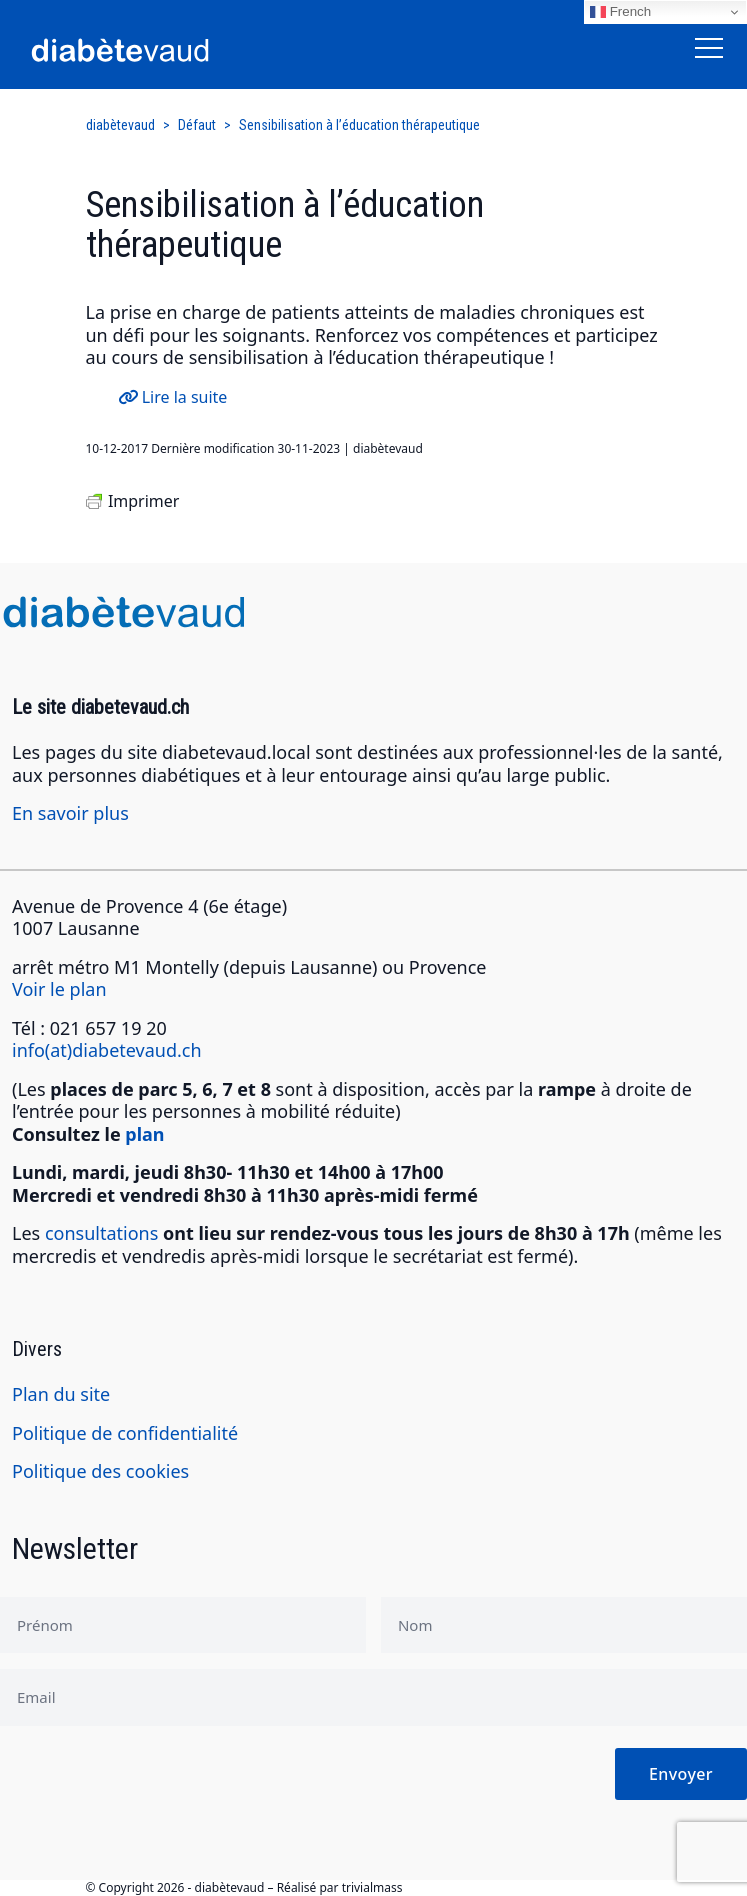 The width and height of the screenshot is (747, 1896). I want to click on Voir le plan, so click(59, 989).